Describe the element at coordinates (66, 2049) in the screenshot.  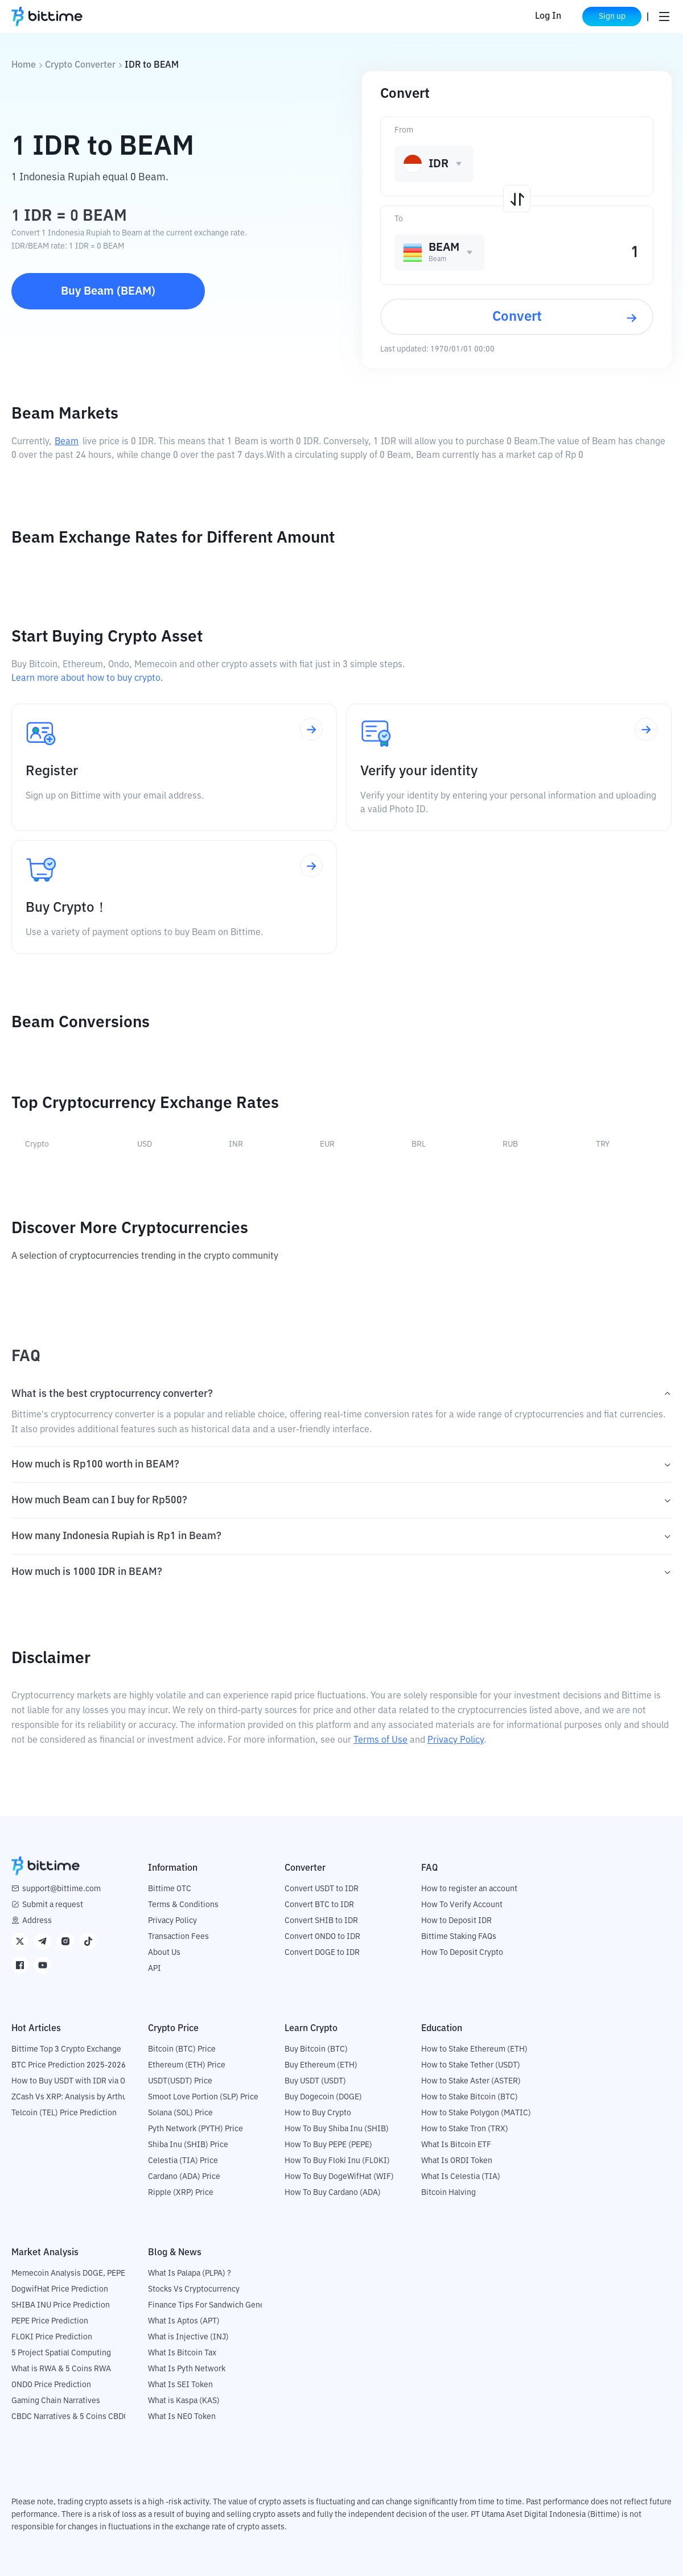
I see `Bittime Top 3 Crypto Exchange` at that location.